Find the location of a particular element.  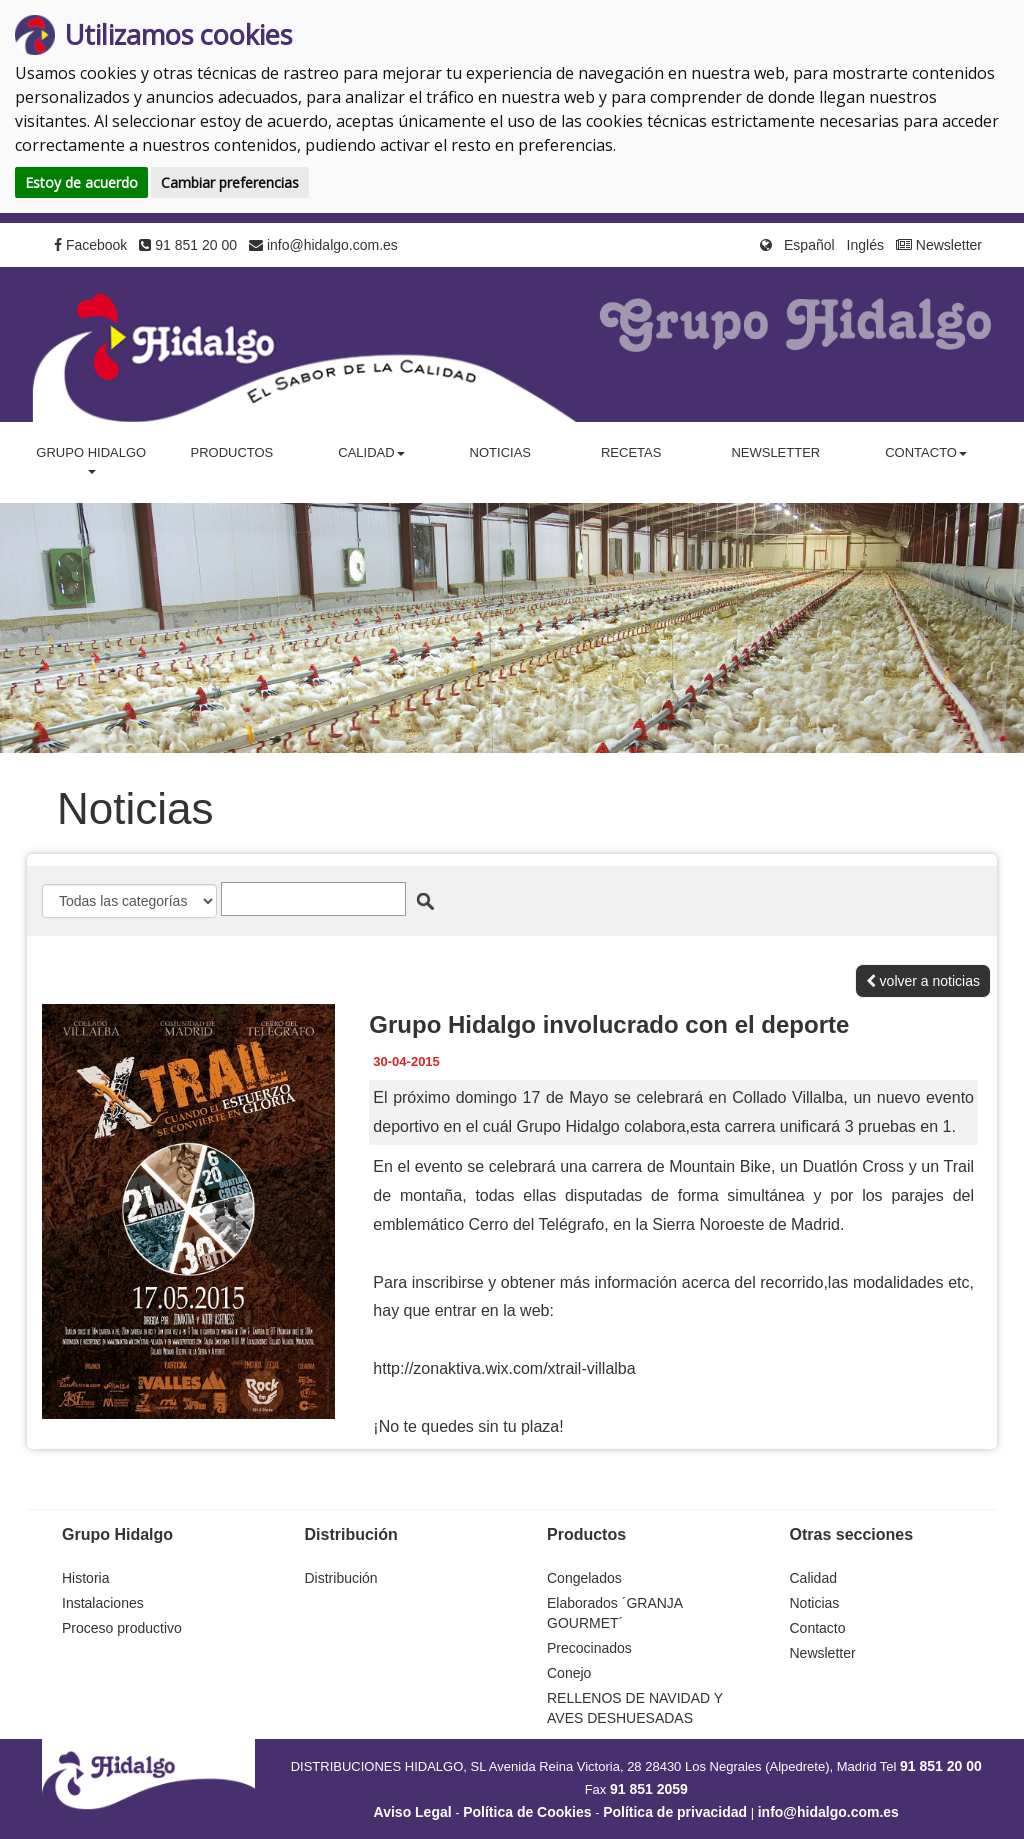

Política de Cookies is located at coordinates (527, 1812).